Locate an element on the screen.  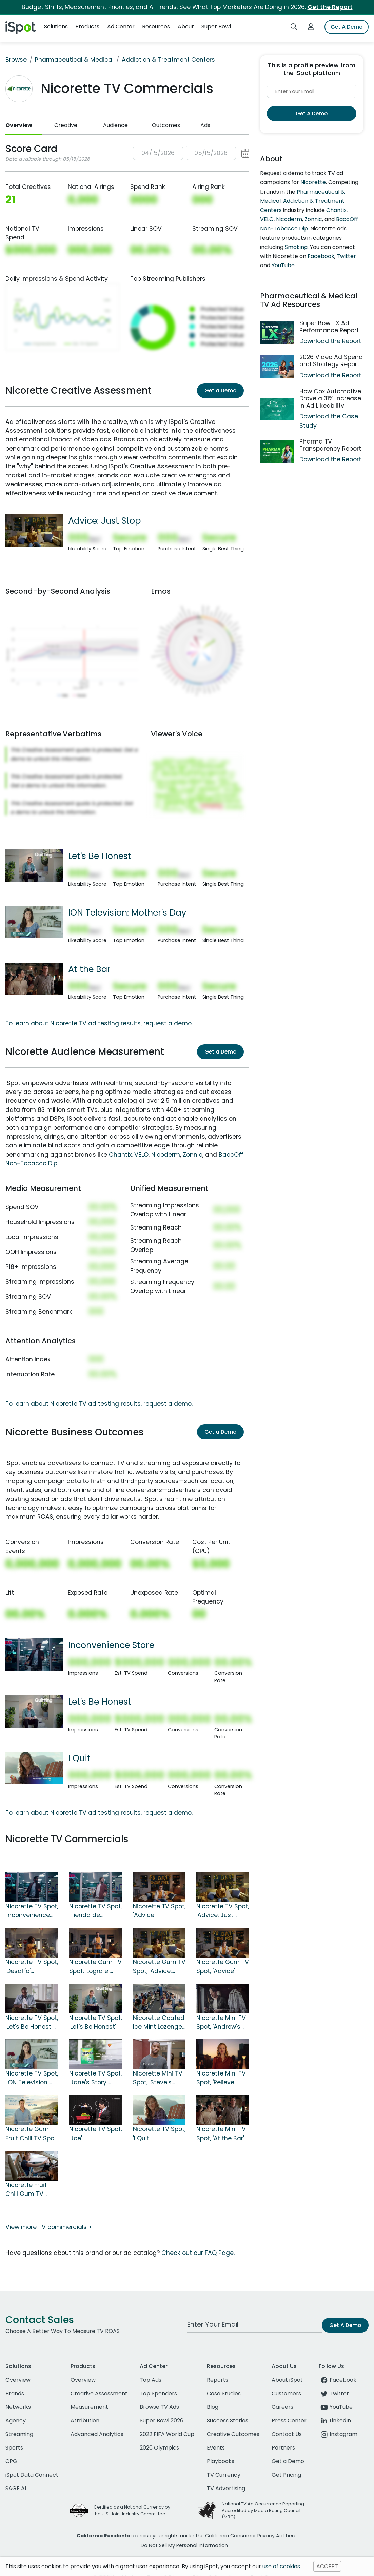
National TV Ad Occurrence Reporting Accredited by Media Rating Council (MRC) is located at coordinates (263, 2510).